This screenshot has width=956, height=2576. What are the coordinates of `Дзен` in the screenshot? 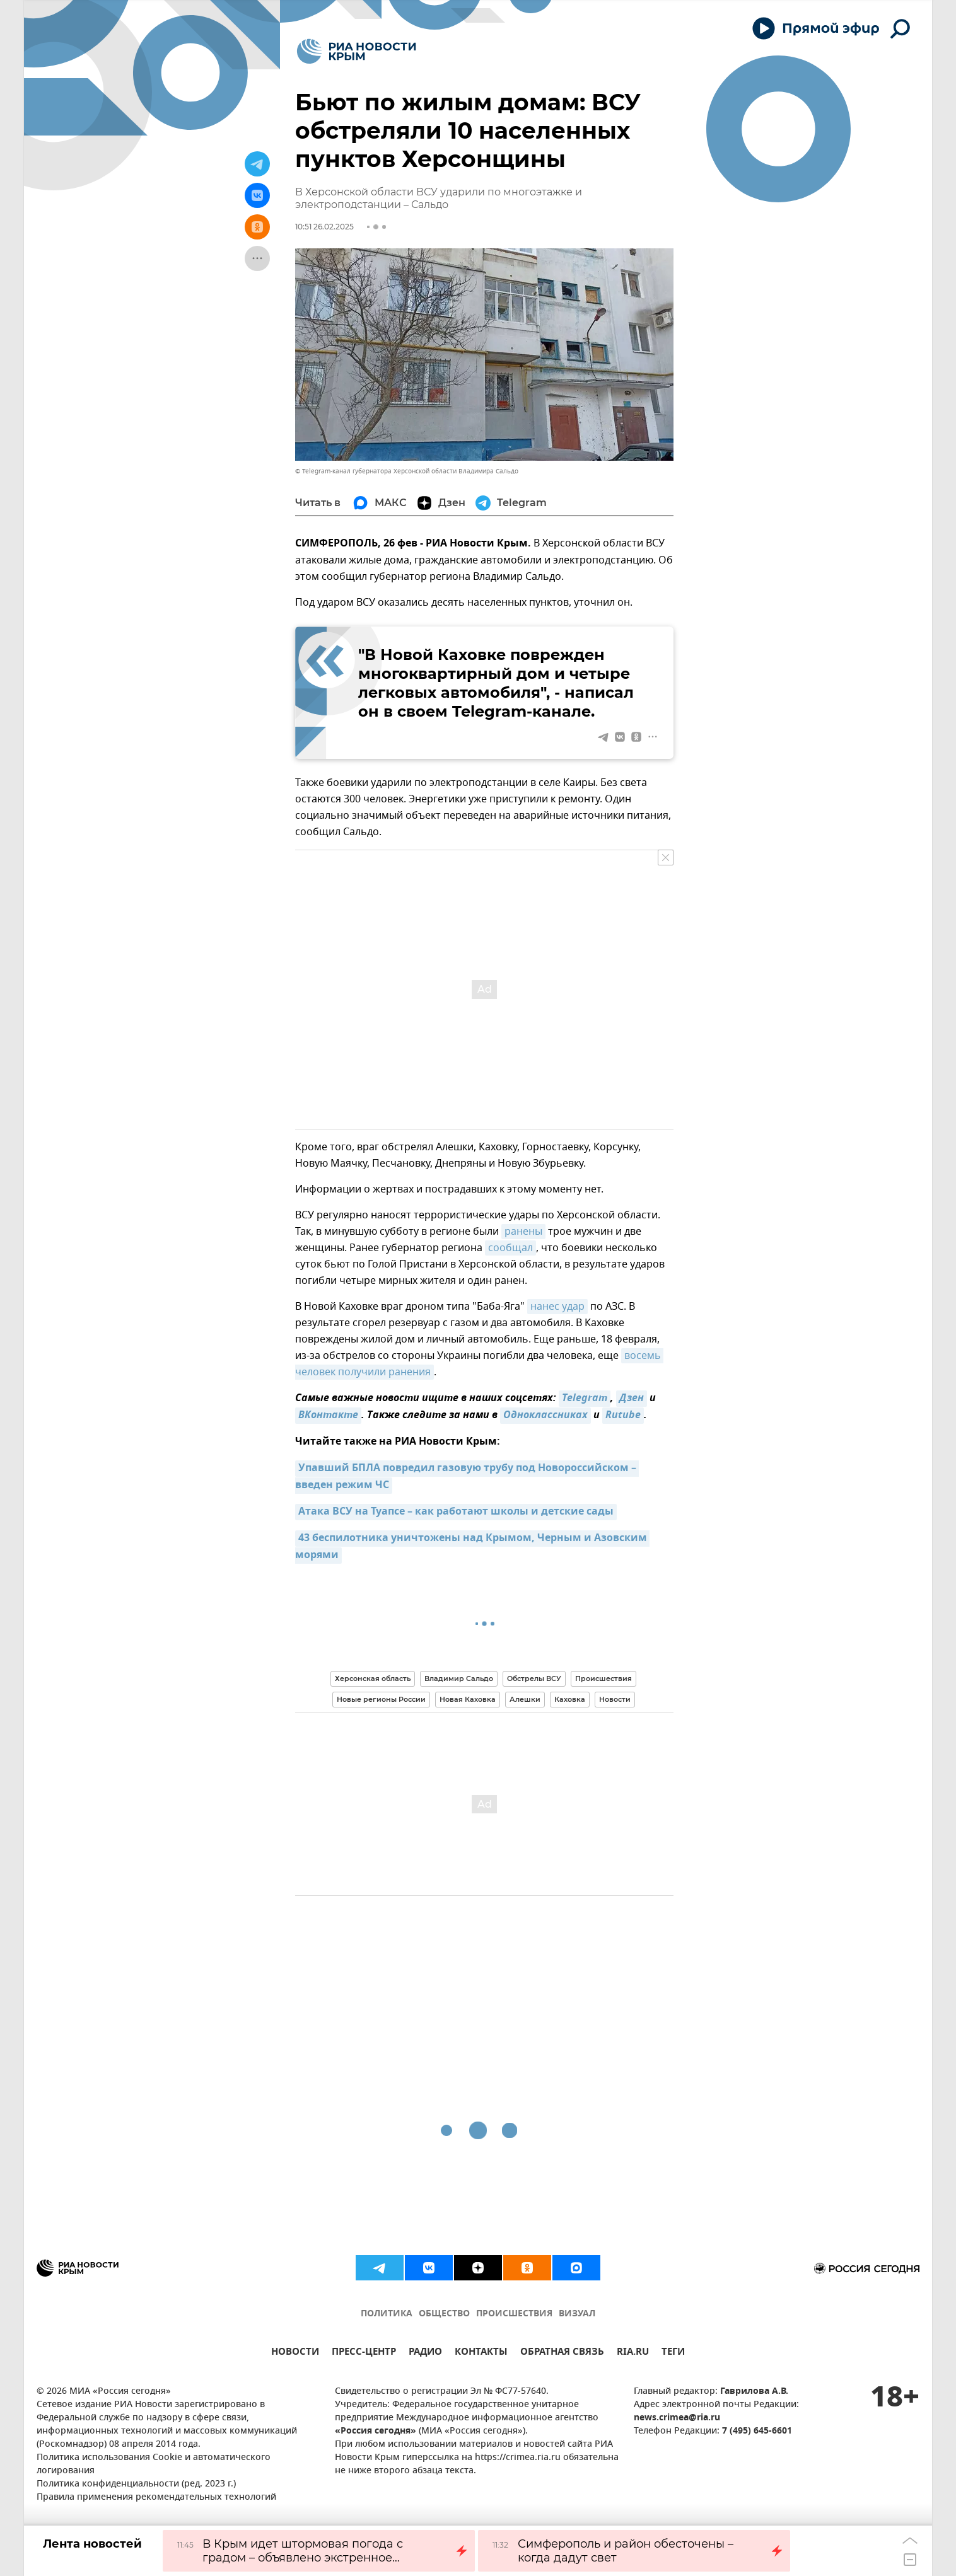 It's located at (631, 1398).